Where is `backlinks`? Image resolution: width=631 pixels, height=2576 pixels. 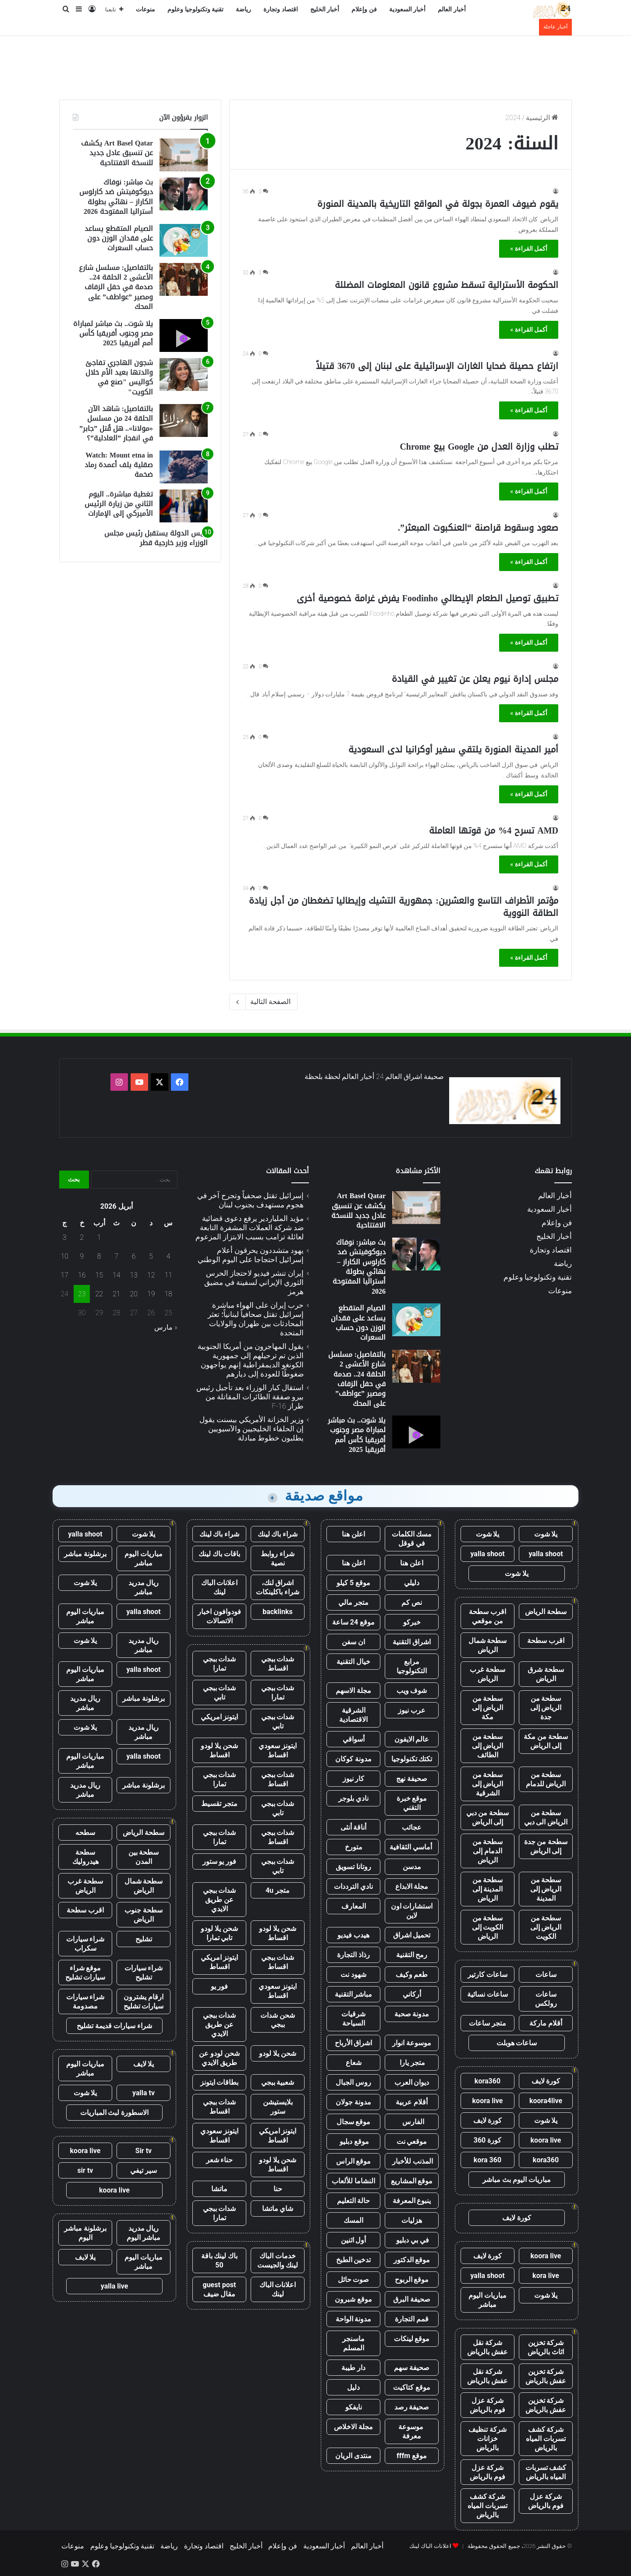
backlinks is located at coordinates (277, 1611).